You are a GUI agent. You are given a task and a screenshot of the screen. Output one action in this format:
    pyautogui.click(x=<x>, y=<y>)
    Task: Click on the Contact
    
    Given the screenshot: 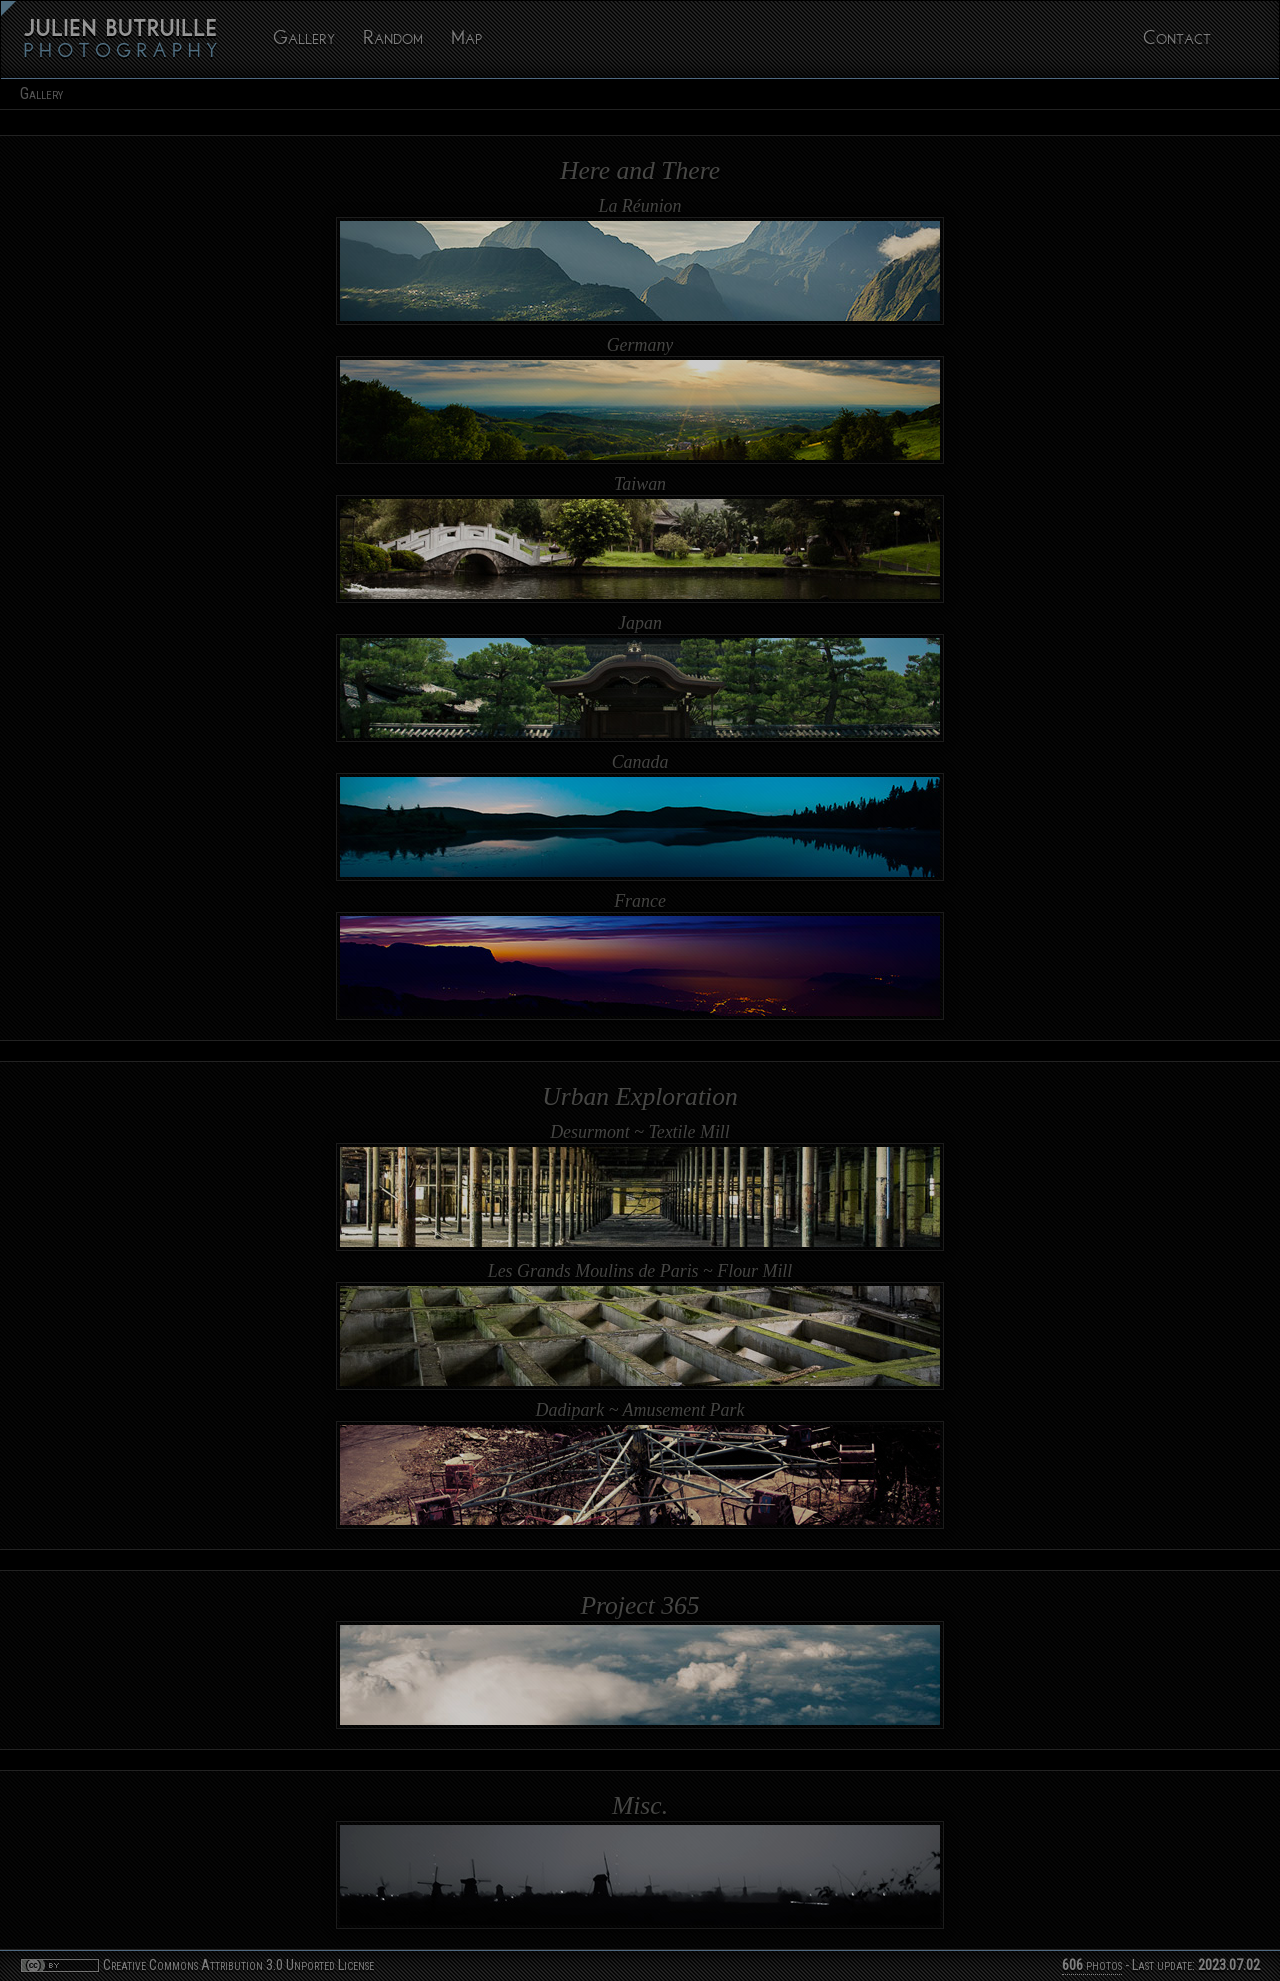 What is the action you would take?
    pyautogui.click(x=1177, y=39)
    